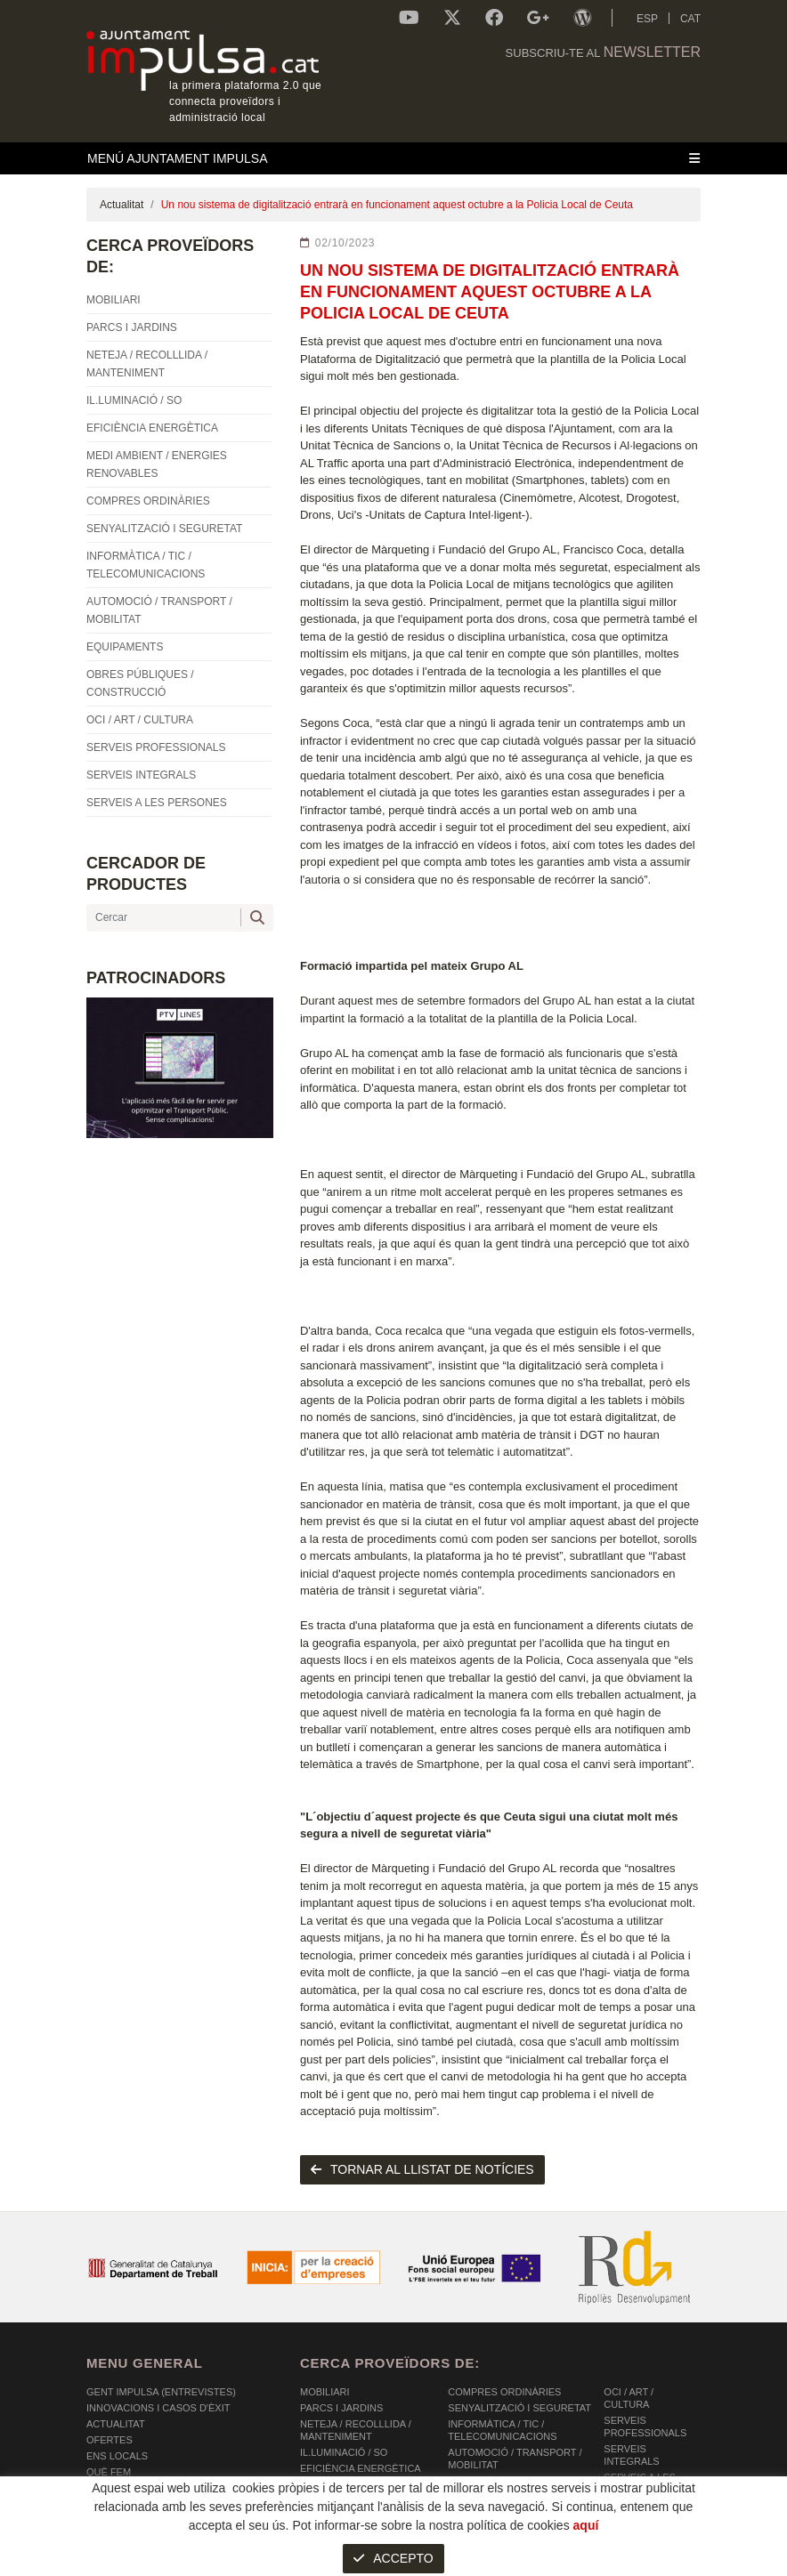  Describe the element at coordinates (645, 2426) in the screenshot. I see `SERVEIS PROFESSIONALS` at that location.